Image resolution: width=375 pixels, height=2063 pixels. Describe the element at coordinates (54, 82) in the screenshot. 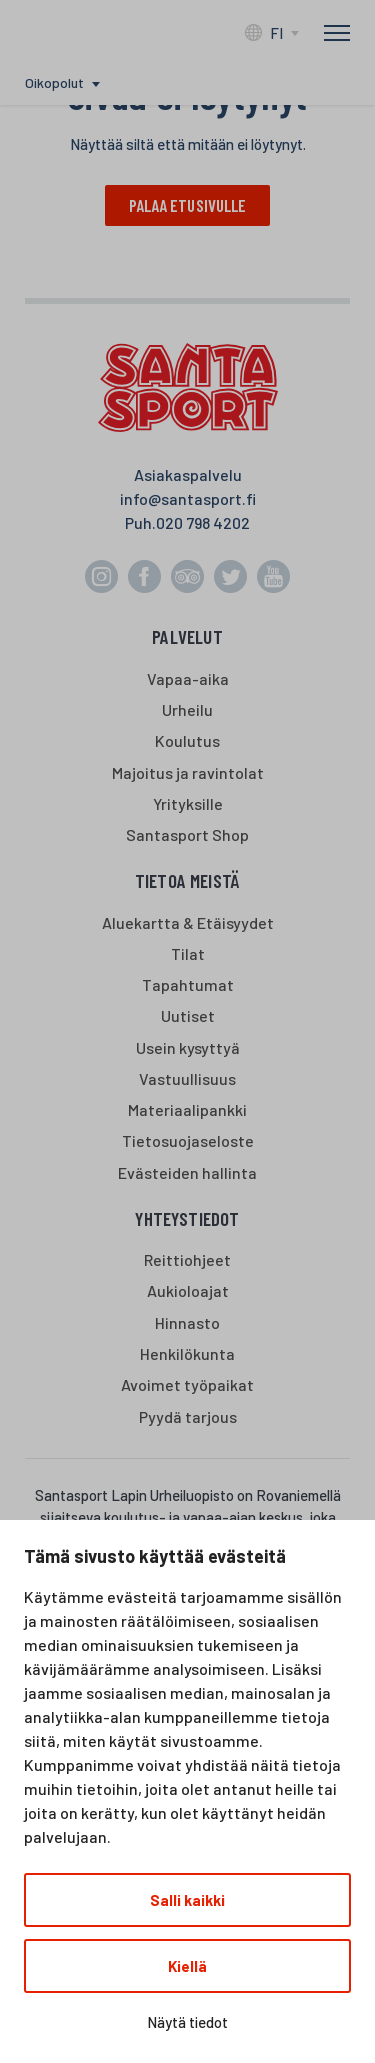

I see `Oikopolut` at that location.